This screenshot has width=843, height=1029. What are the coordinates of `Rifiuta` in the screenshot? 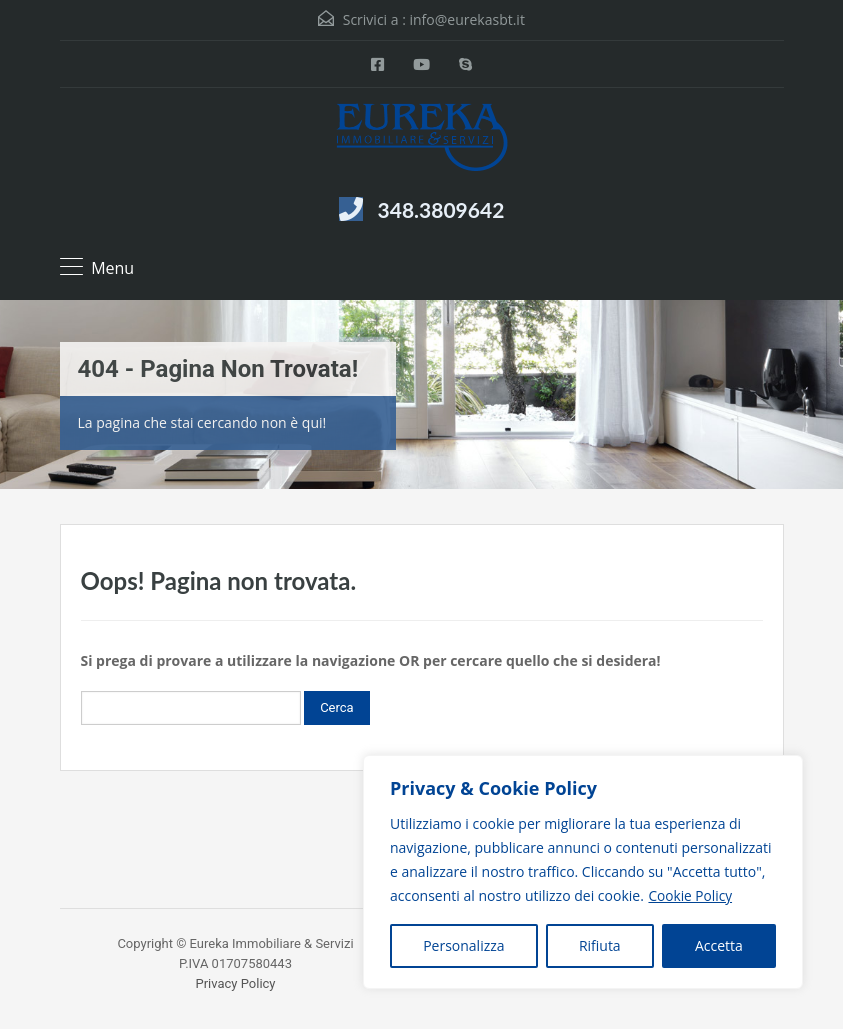 It's located at (600, 945).